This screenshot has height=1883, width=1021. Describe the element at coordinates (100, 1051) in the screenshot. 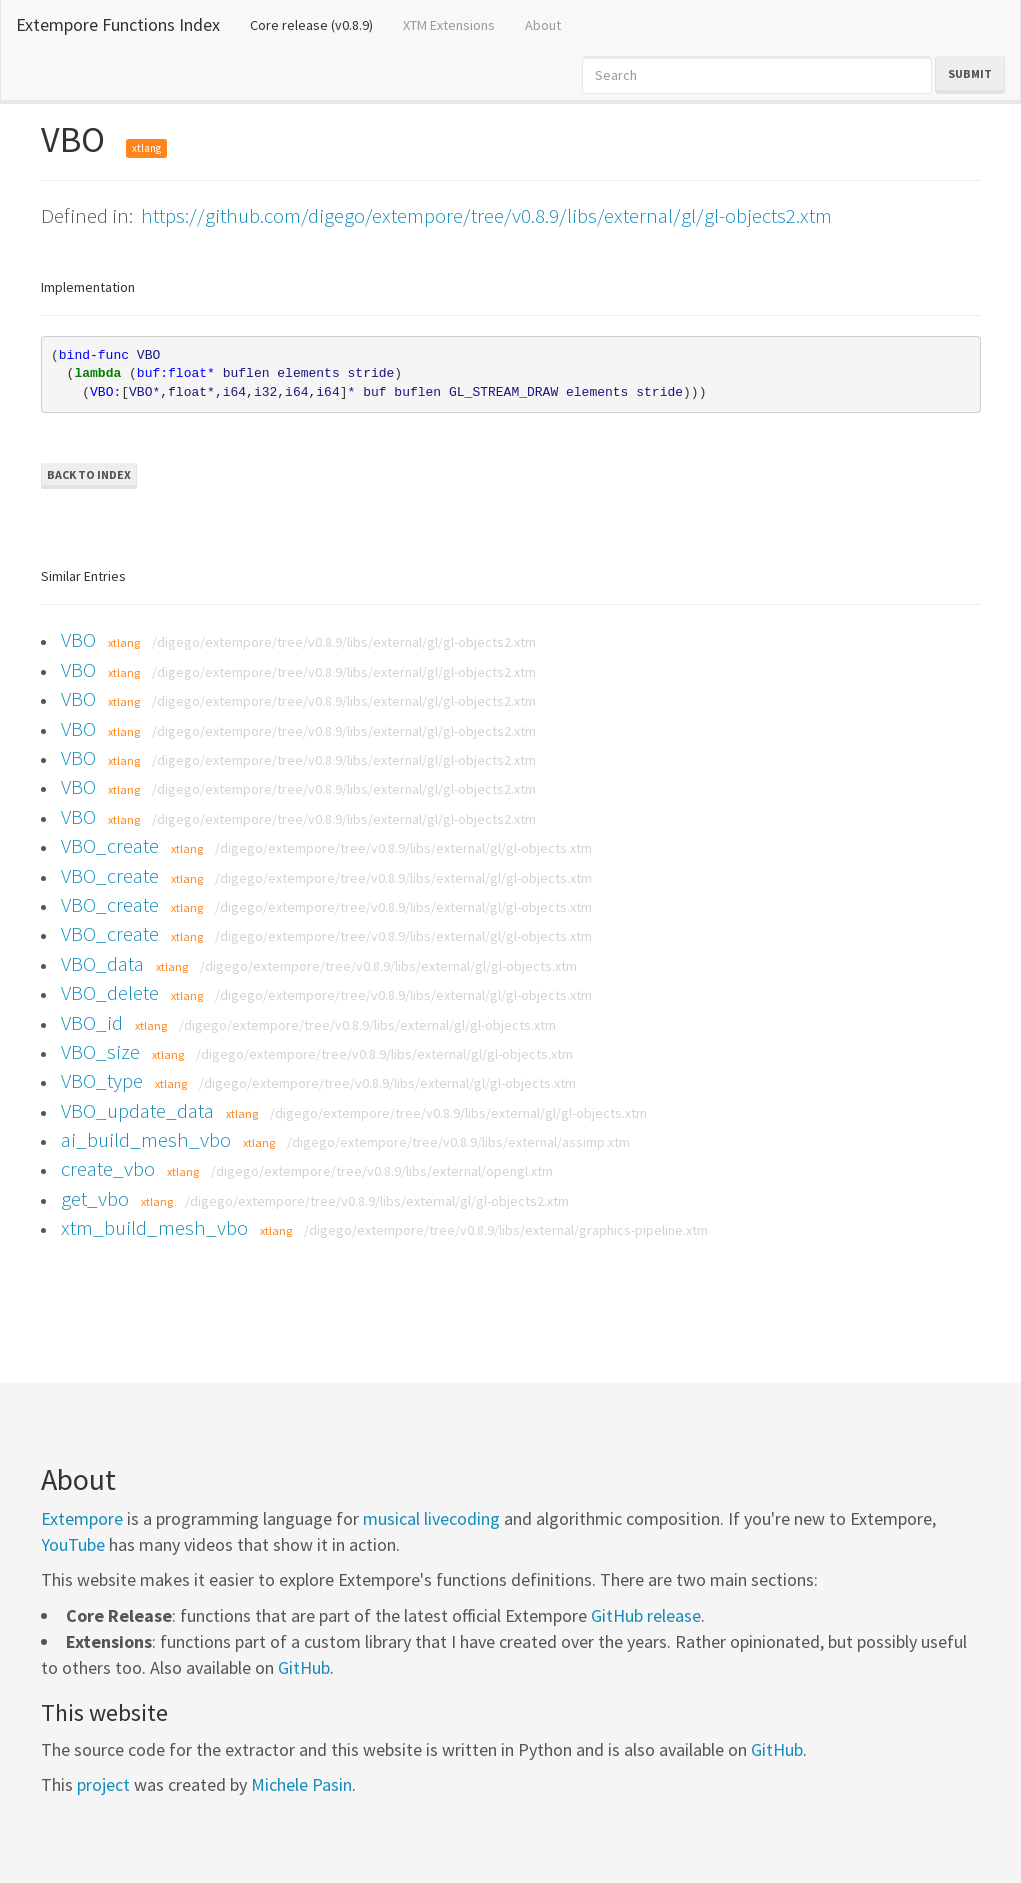

I see `VBO_size` at that location.